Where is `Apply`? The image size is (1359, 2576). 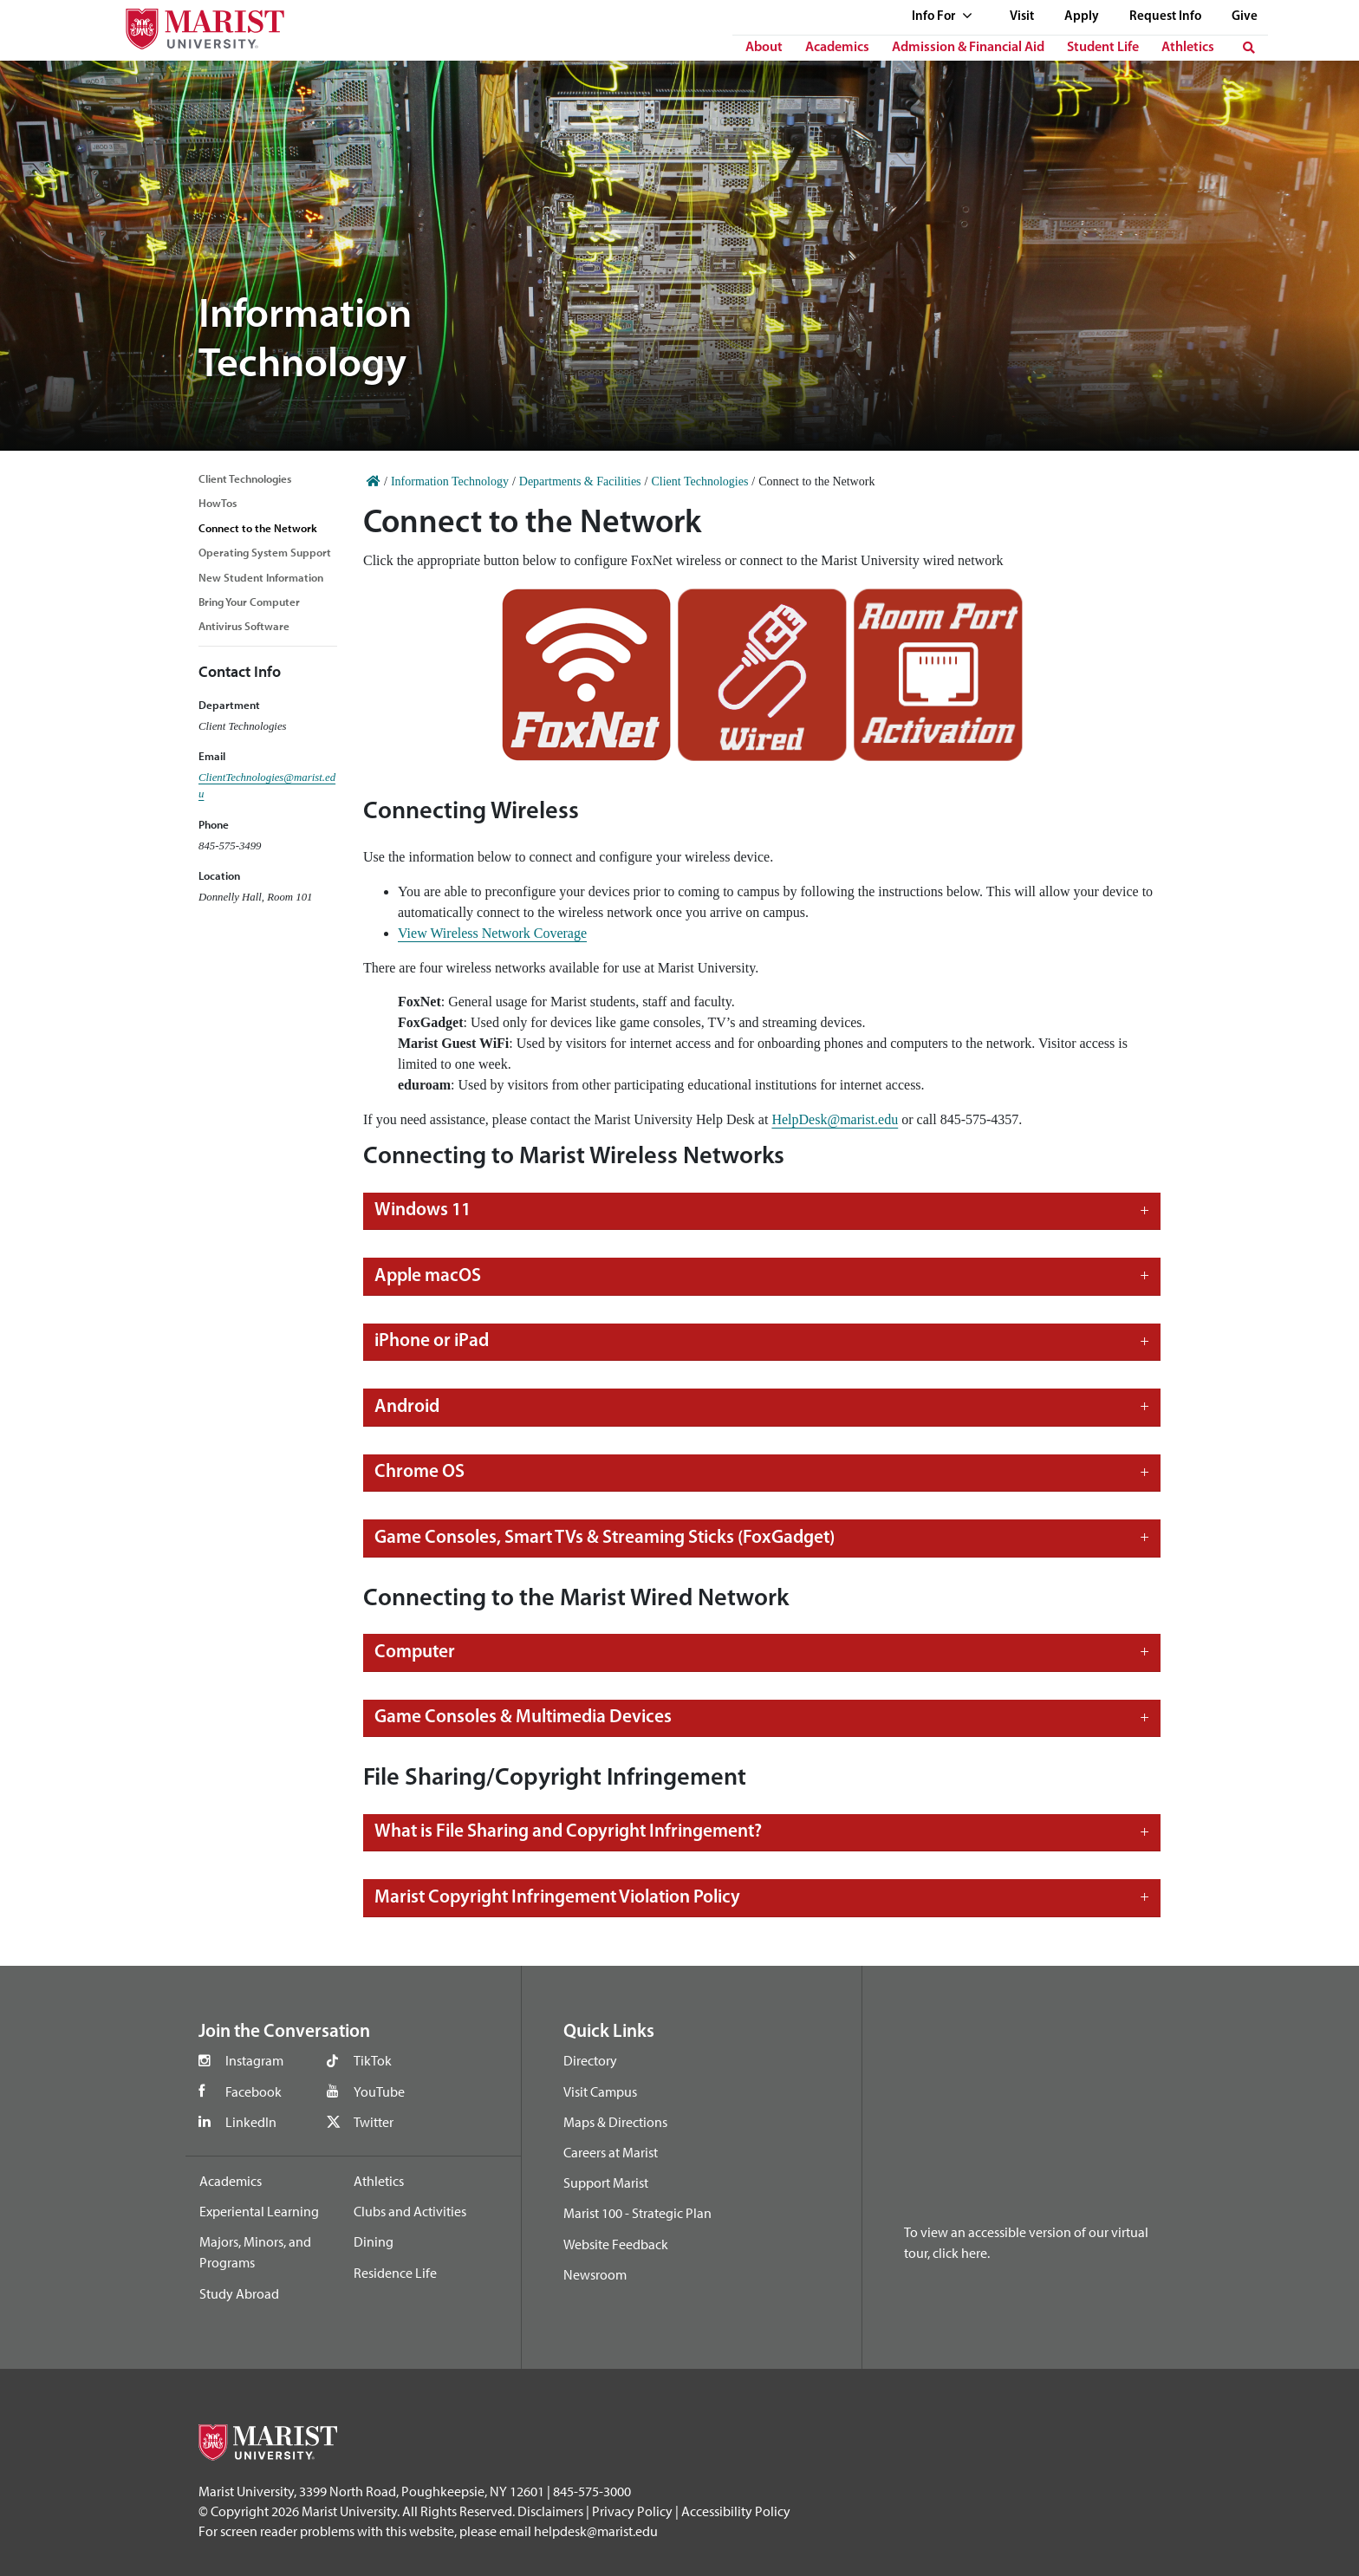 Apply is located at coordinates (1081, 16).